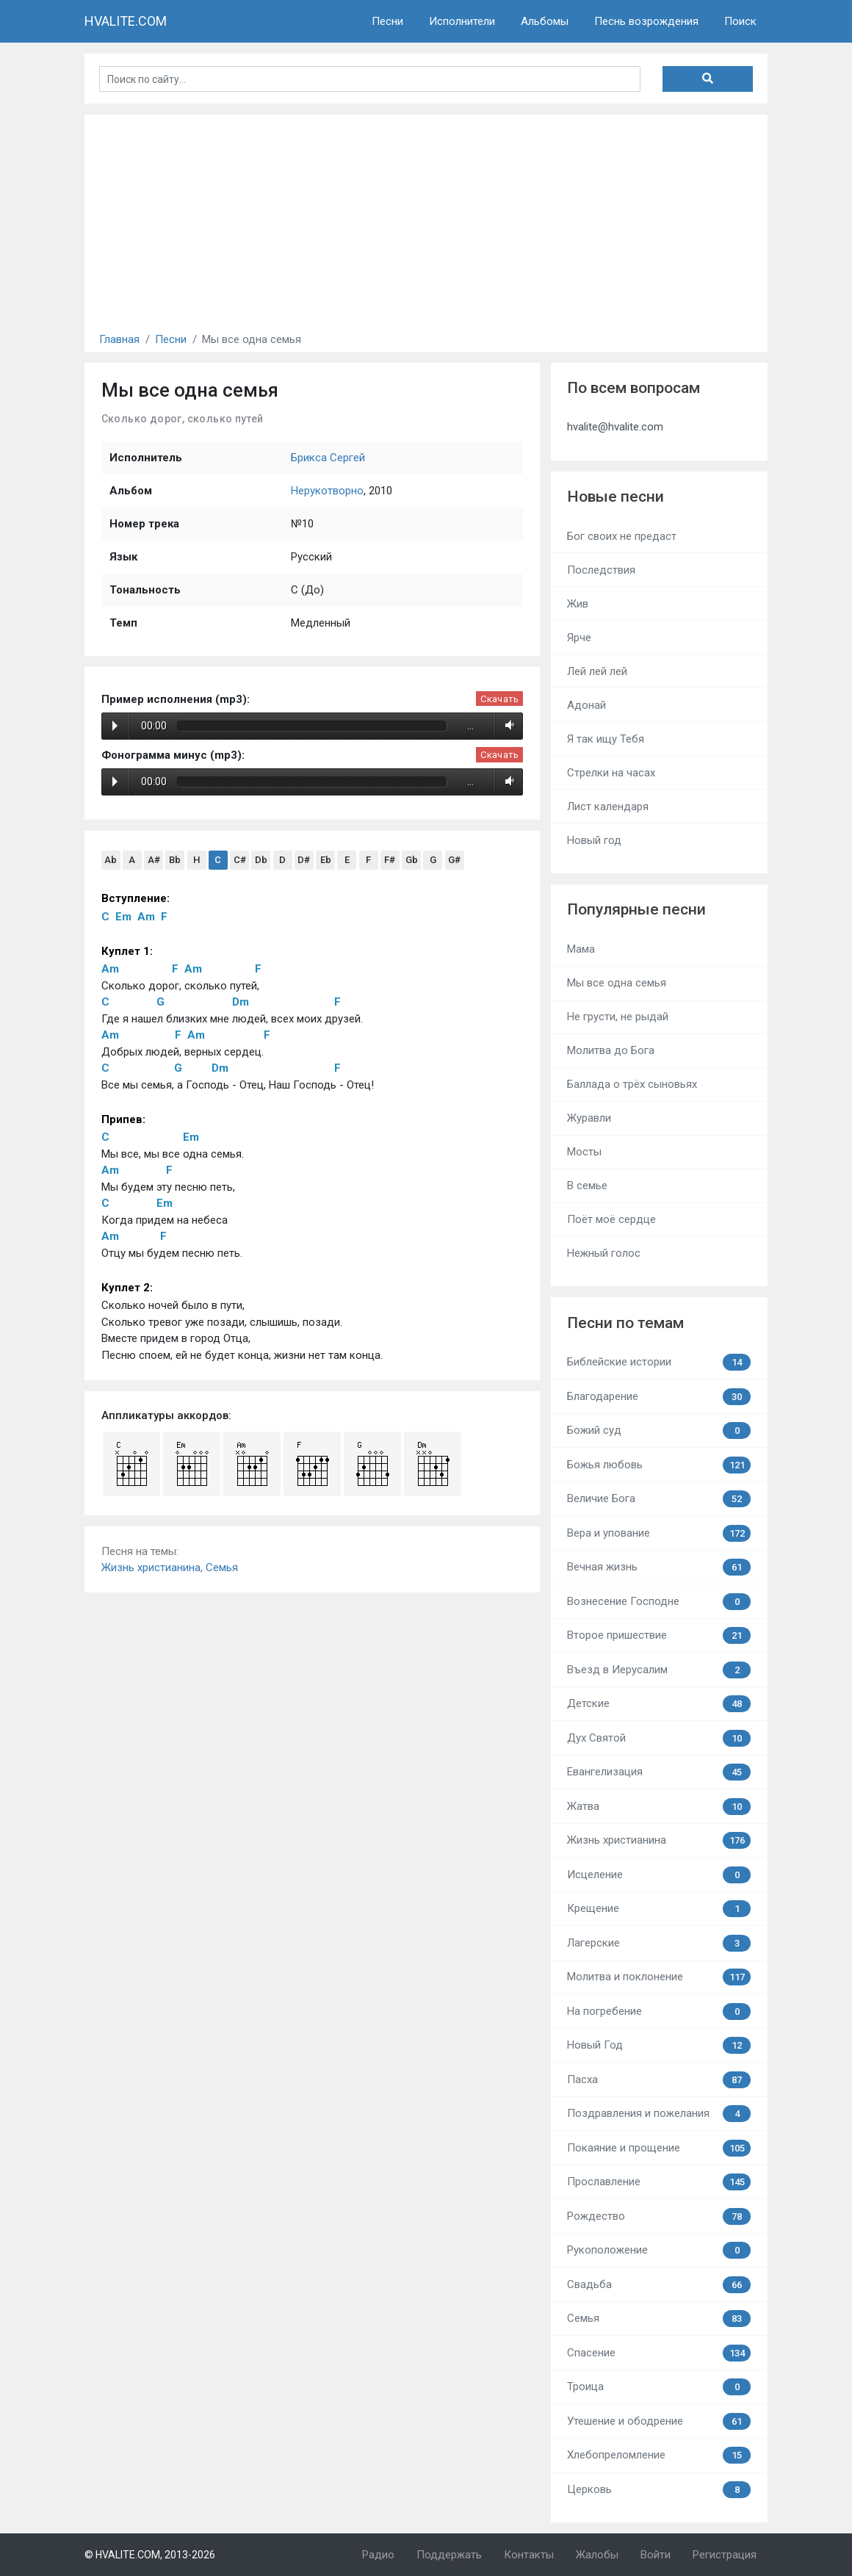 The image size is (852, 2576). What do you see at coordinates (149, 2555) in the screenshot?
I see `© HVALITE.COM, 2013-2026` at bounding box center [149, 2555].